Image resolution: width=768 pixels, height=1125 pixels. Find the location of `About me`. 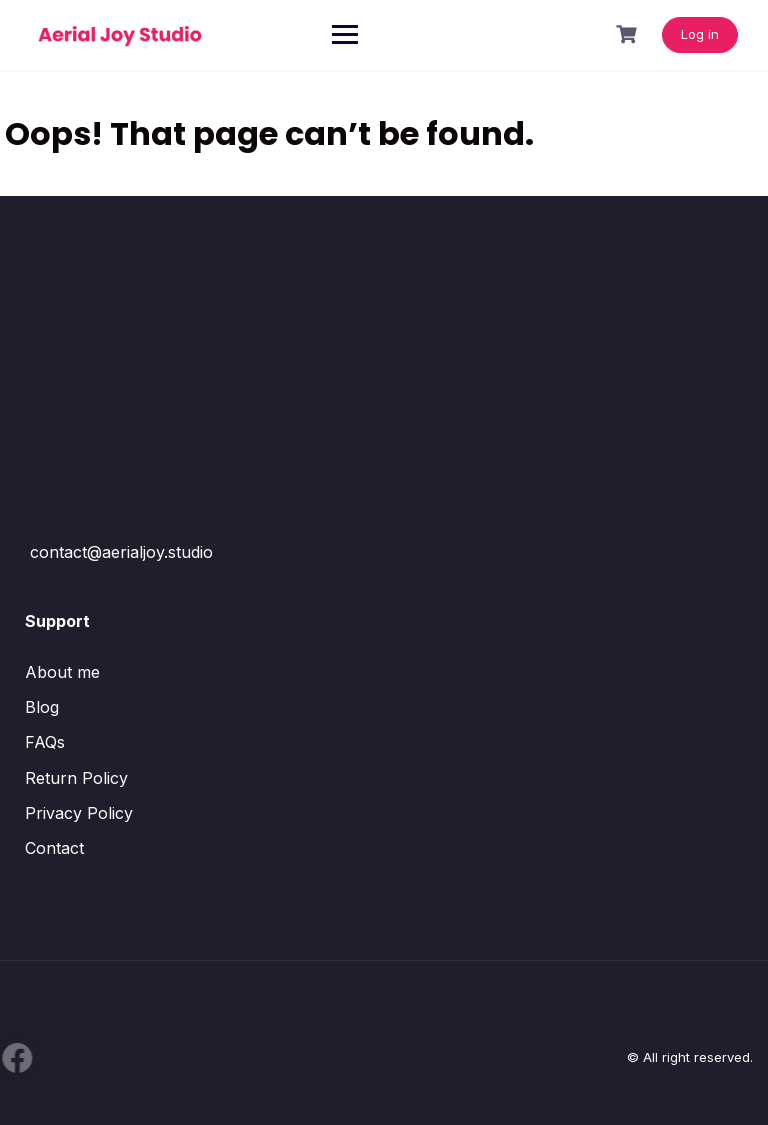

About me is located at coordinates (62, 672).